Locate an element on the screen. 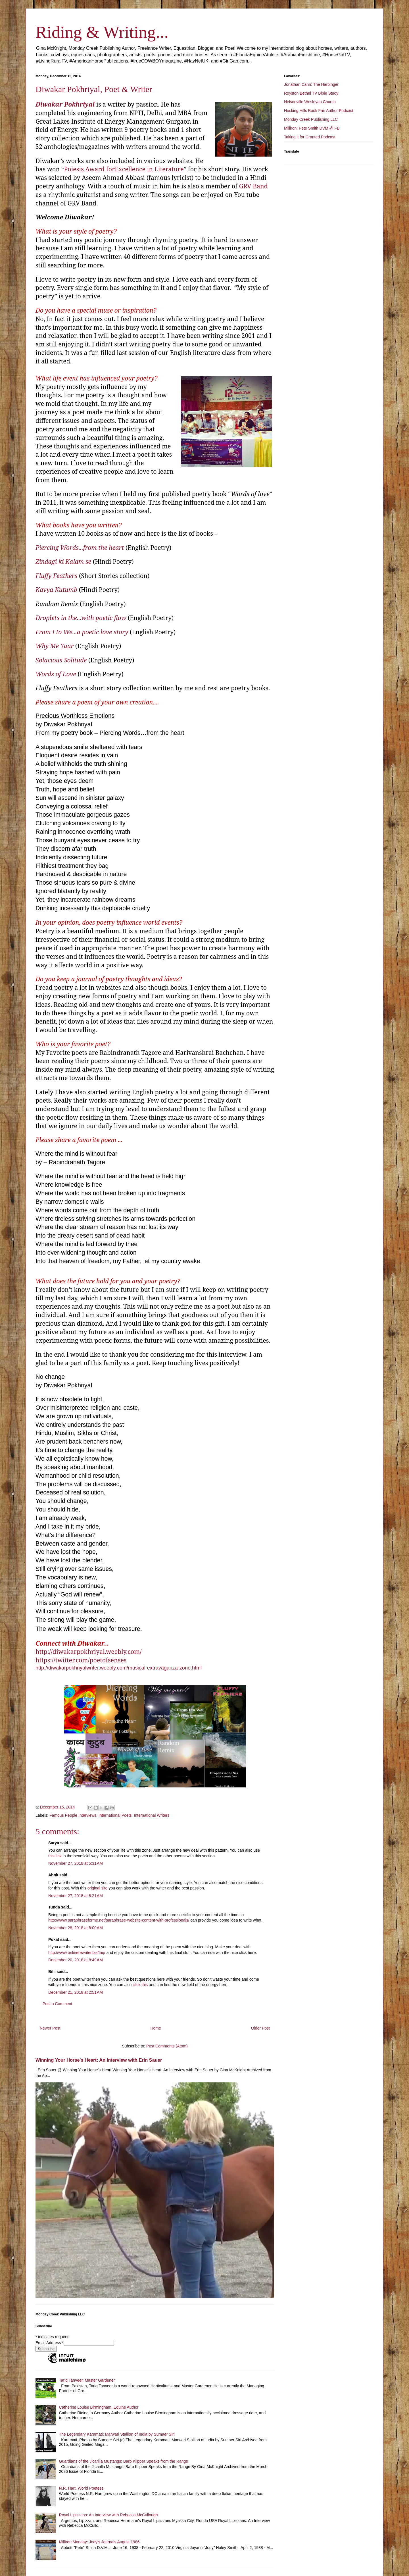  Email Address is located at coordinates (50, 2342).